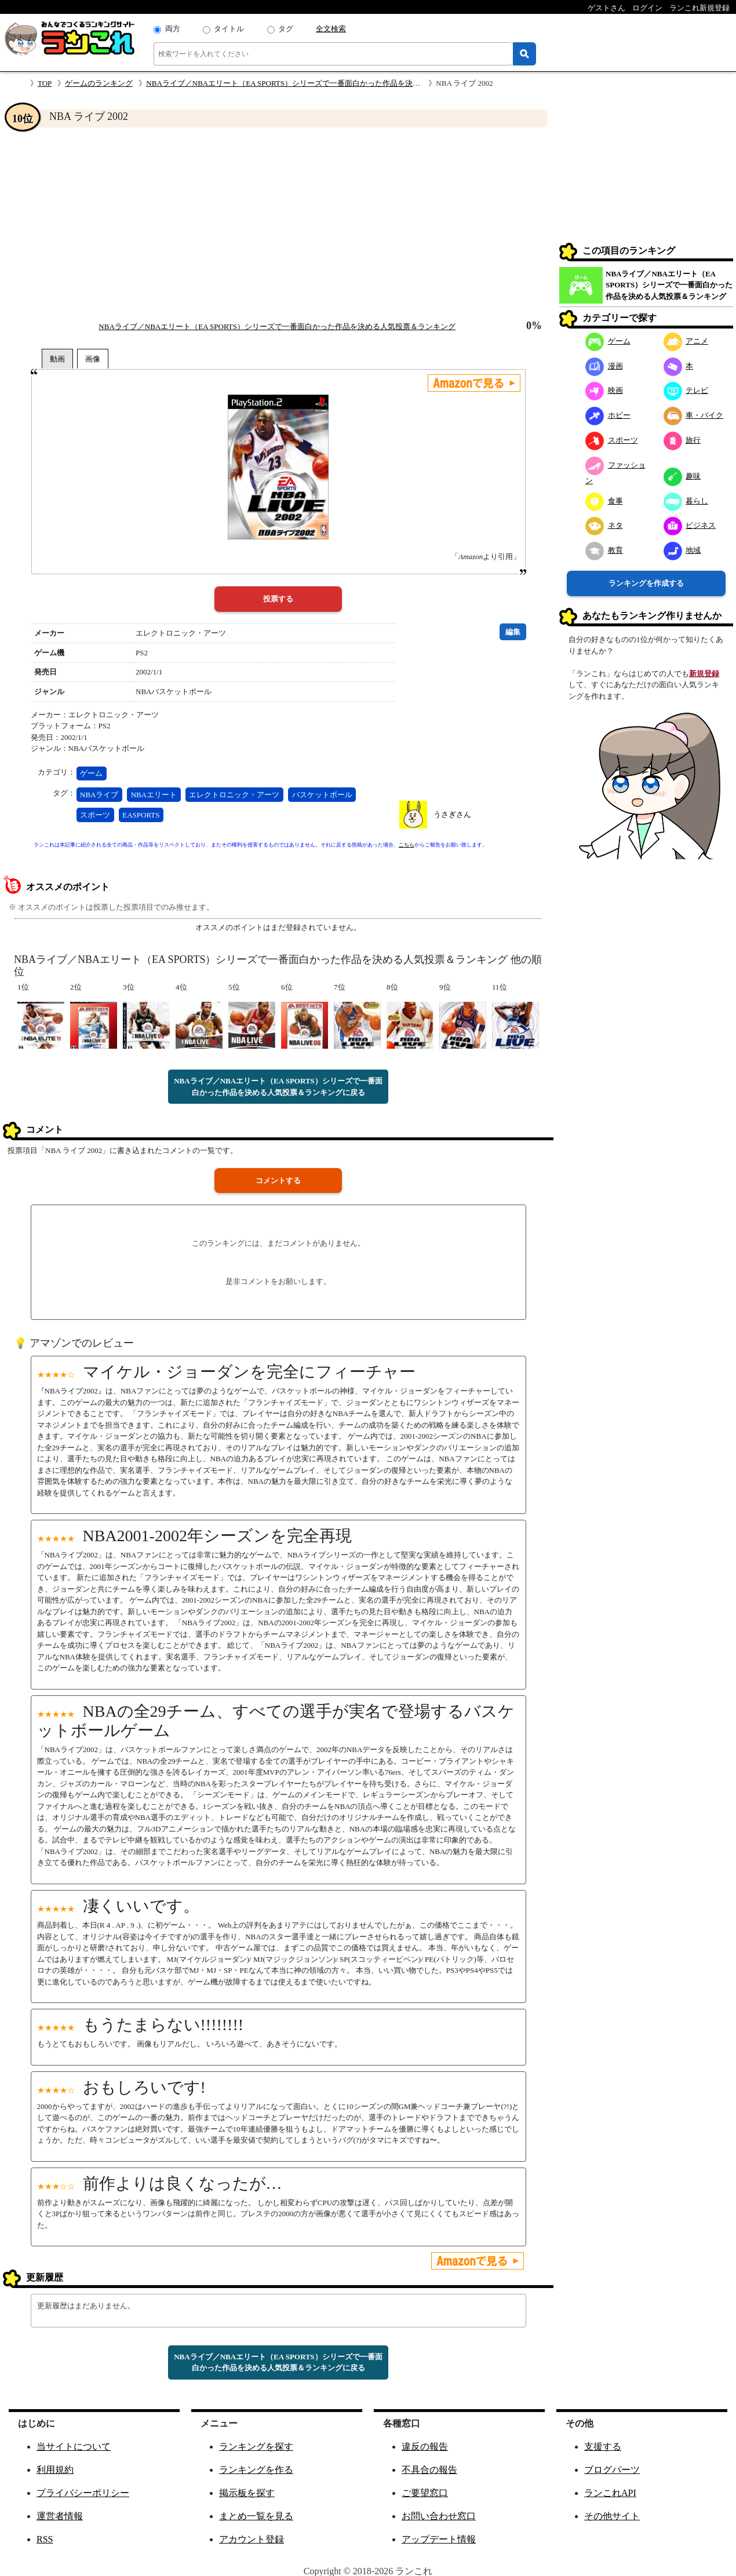  I want to click on 漫画, so click(604, 366).